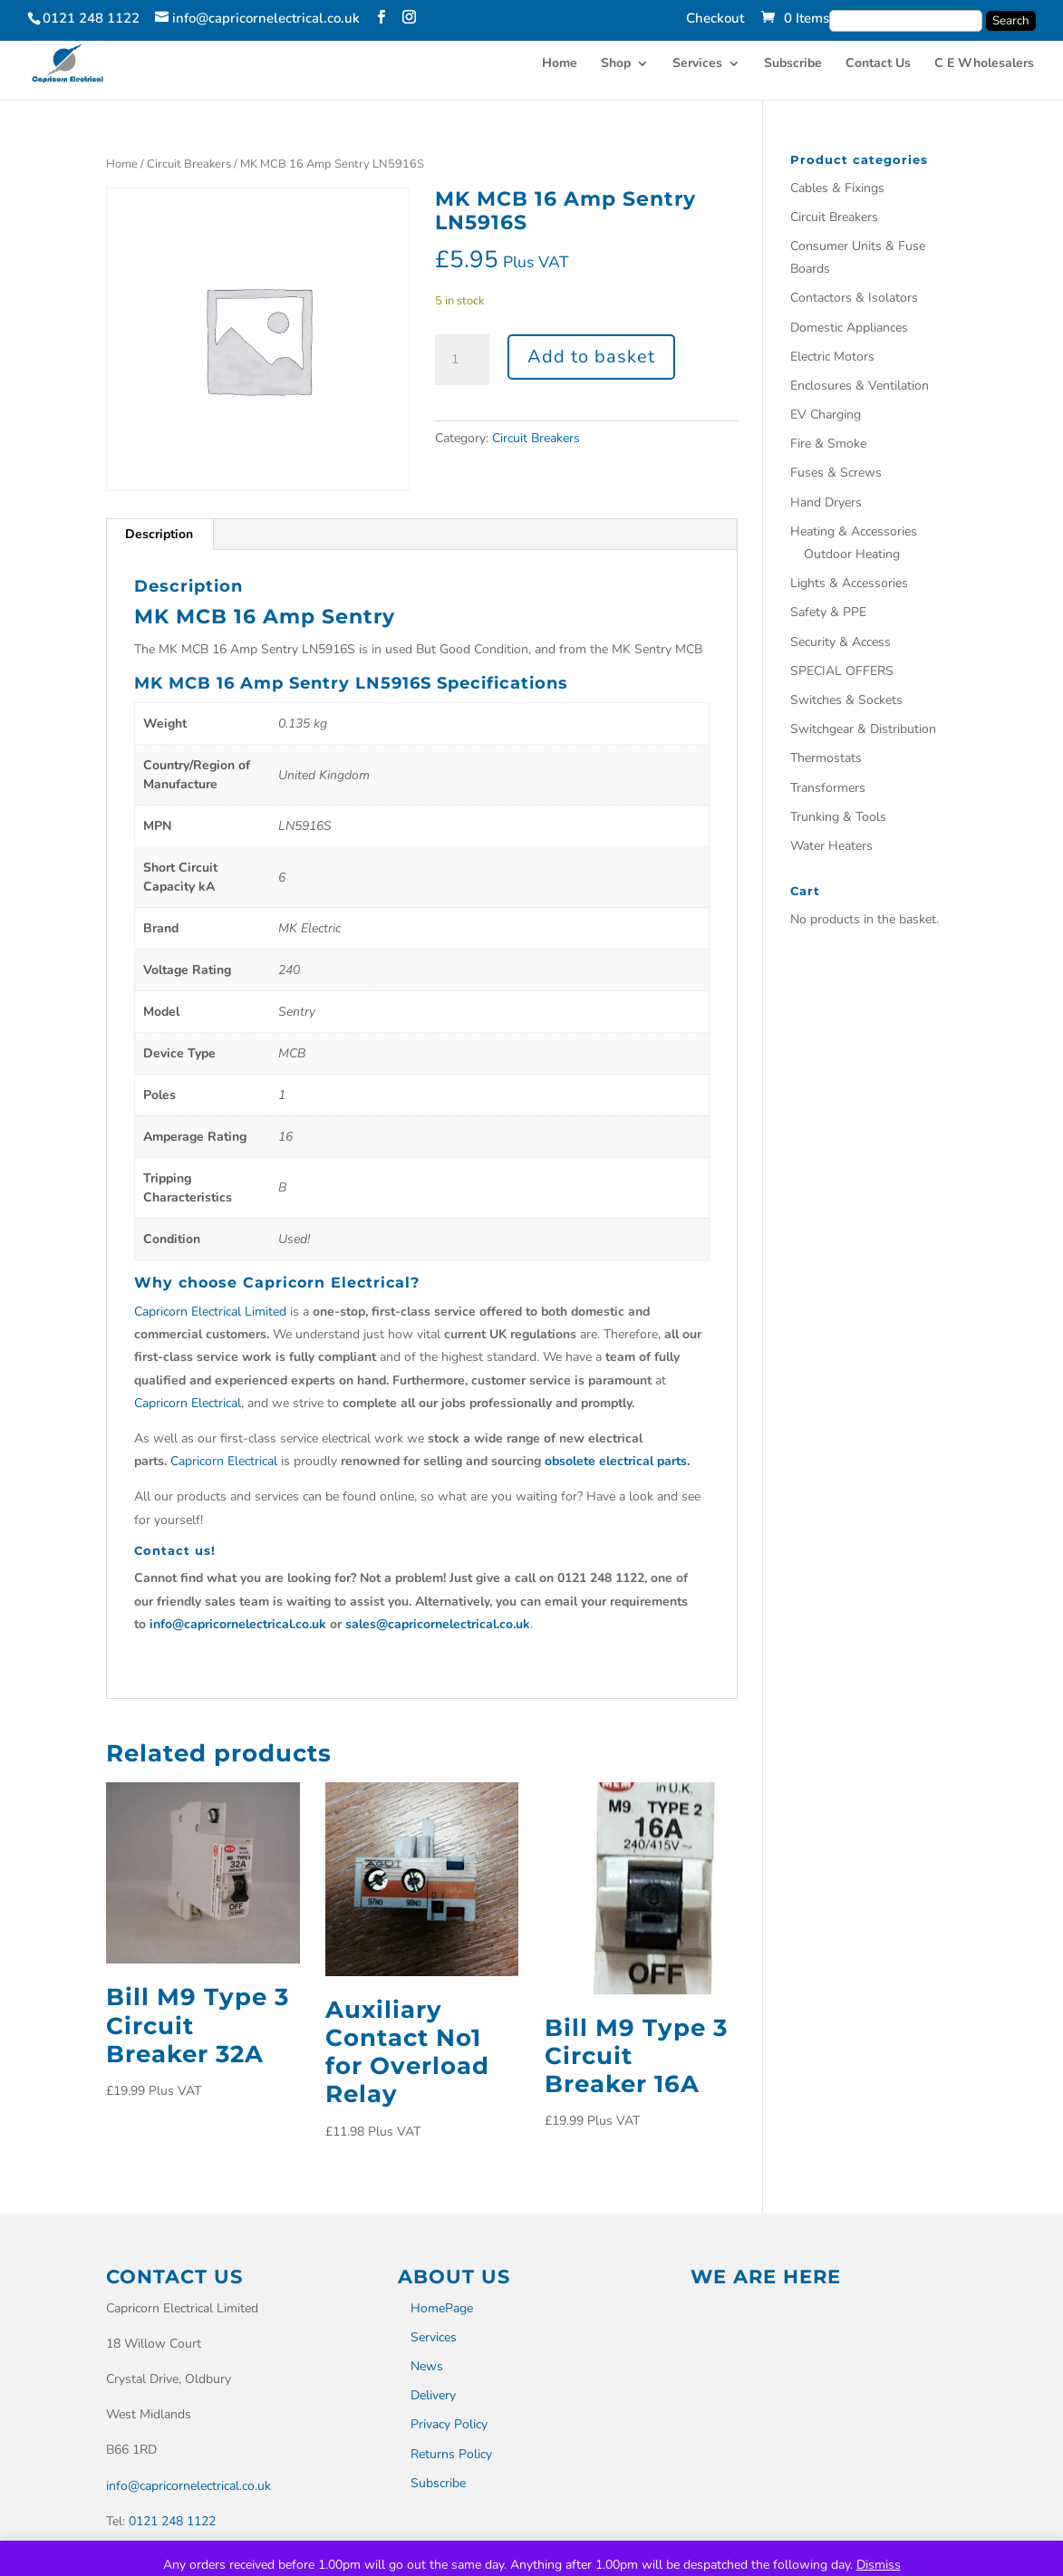 The width and height of the screenshot is (1063, 2576). What do you see at coordinates (159, 534) in the screenshot?
I see `Description [tab]` at bounding box center [159, 534].